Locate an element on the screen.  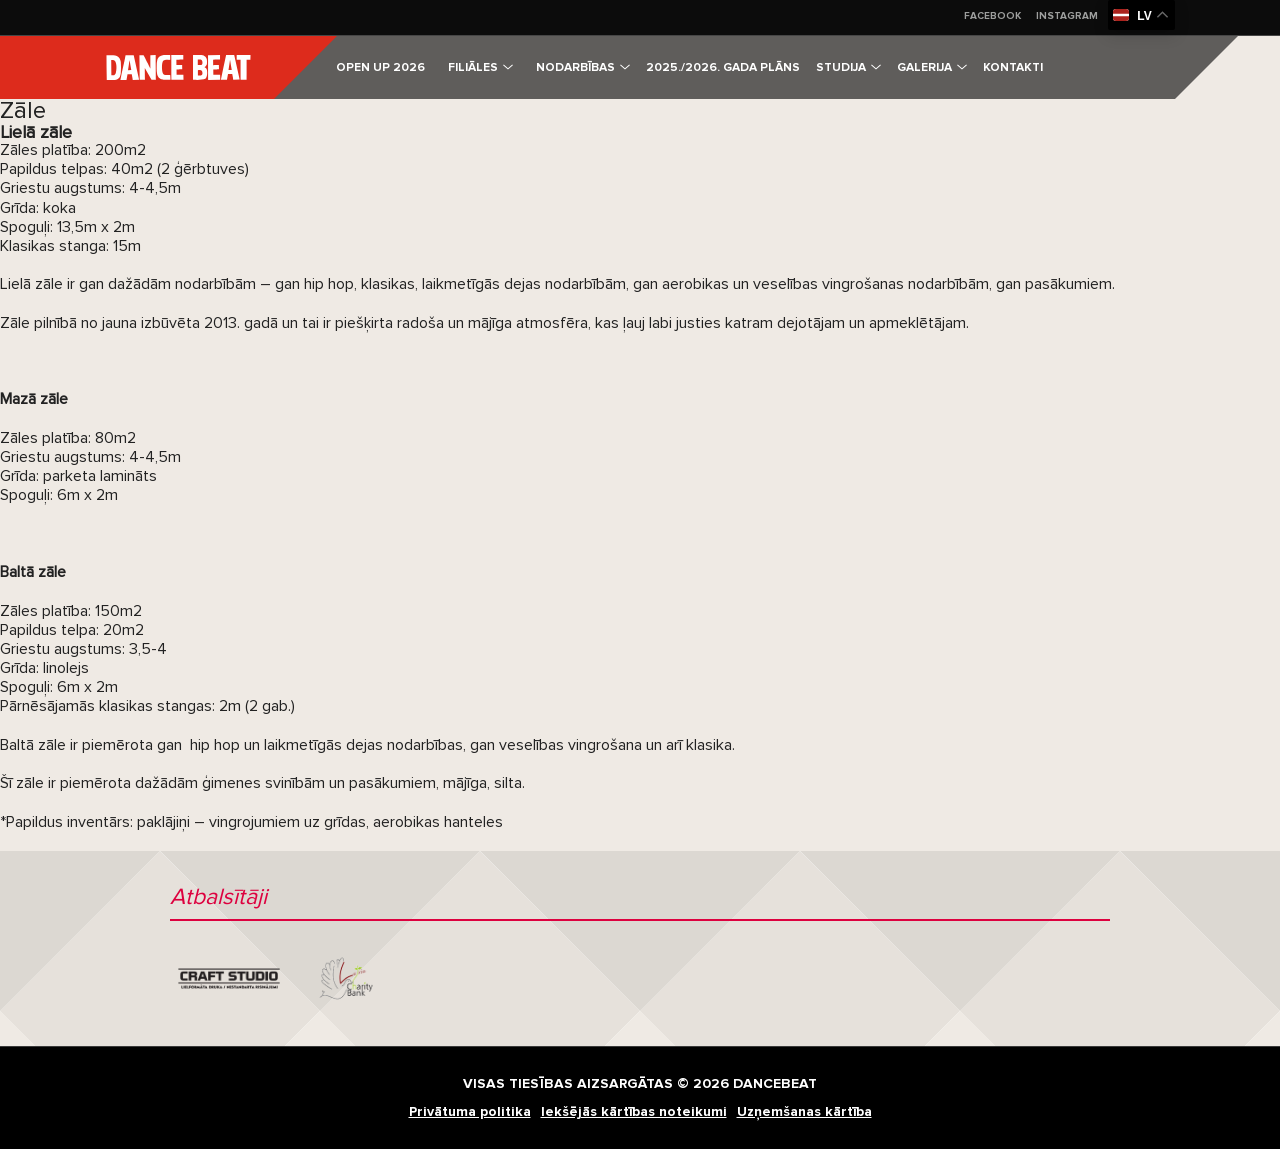
Filiāles is located at coordinates (480, 67).